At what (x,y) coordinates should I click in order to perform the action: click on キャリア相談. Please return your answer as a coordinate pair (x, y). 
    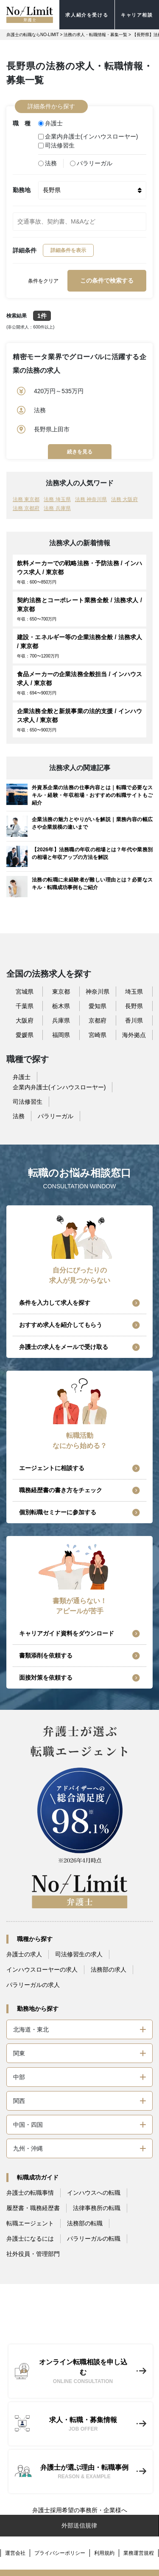
    Looking at the image, I should click on (137, 14).